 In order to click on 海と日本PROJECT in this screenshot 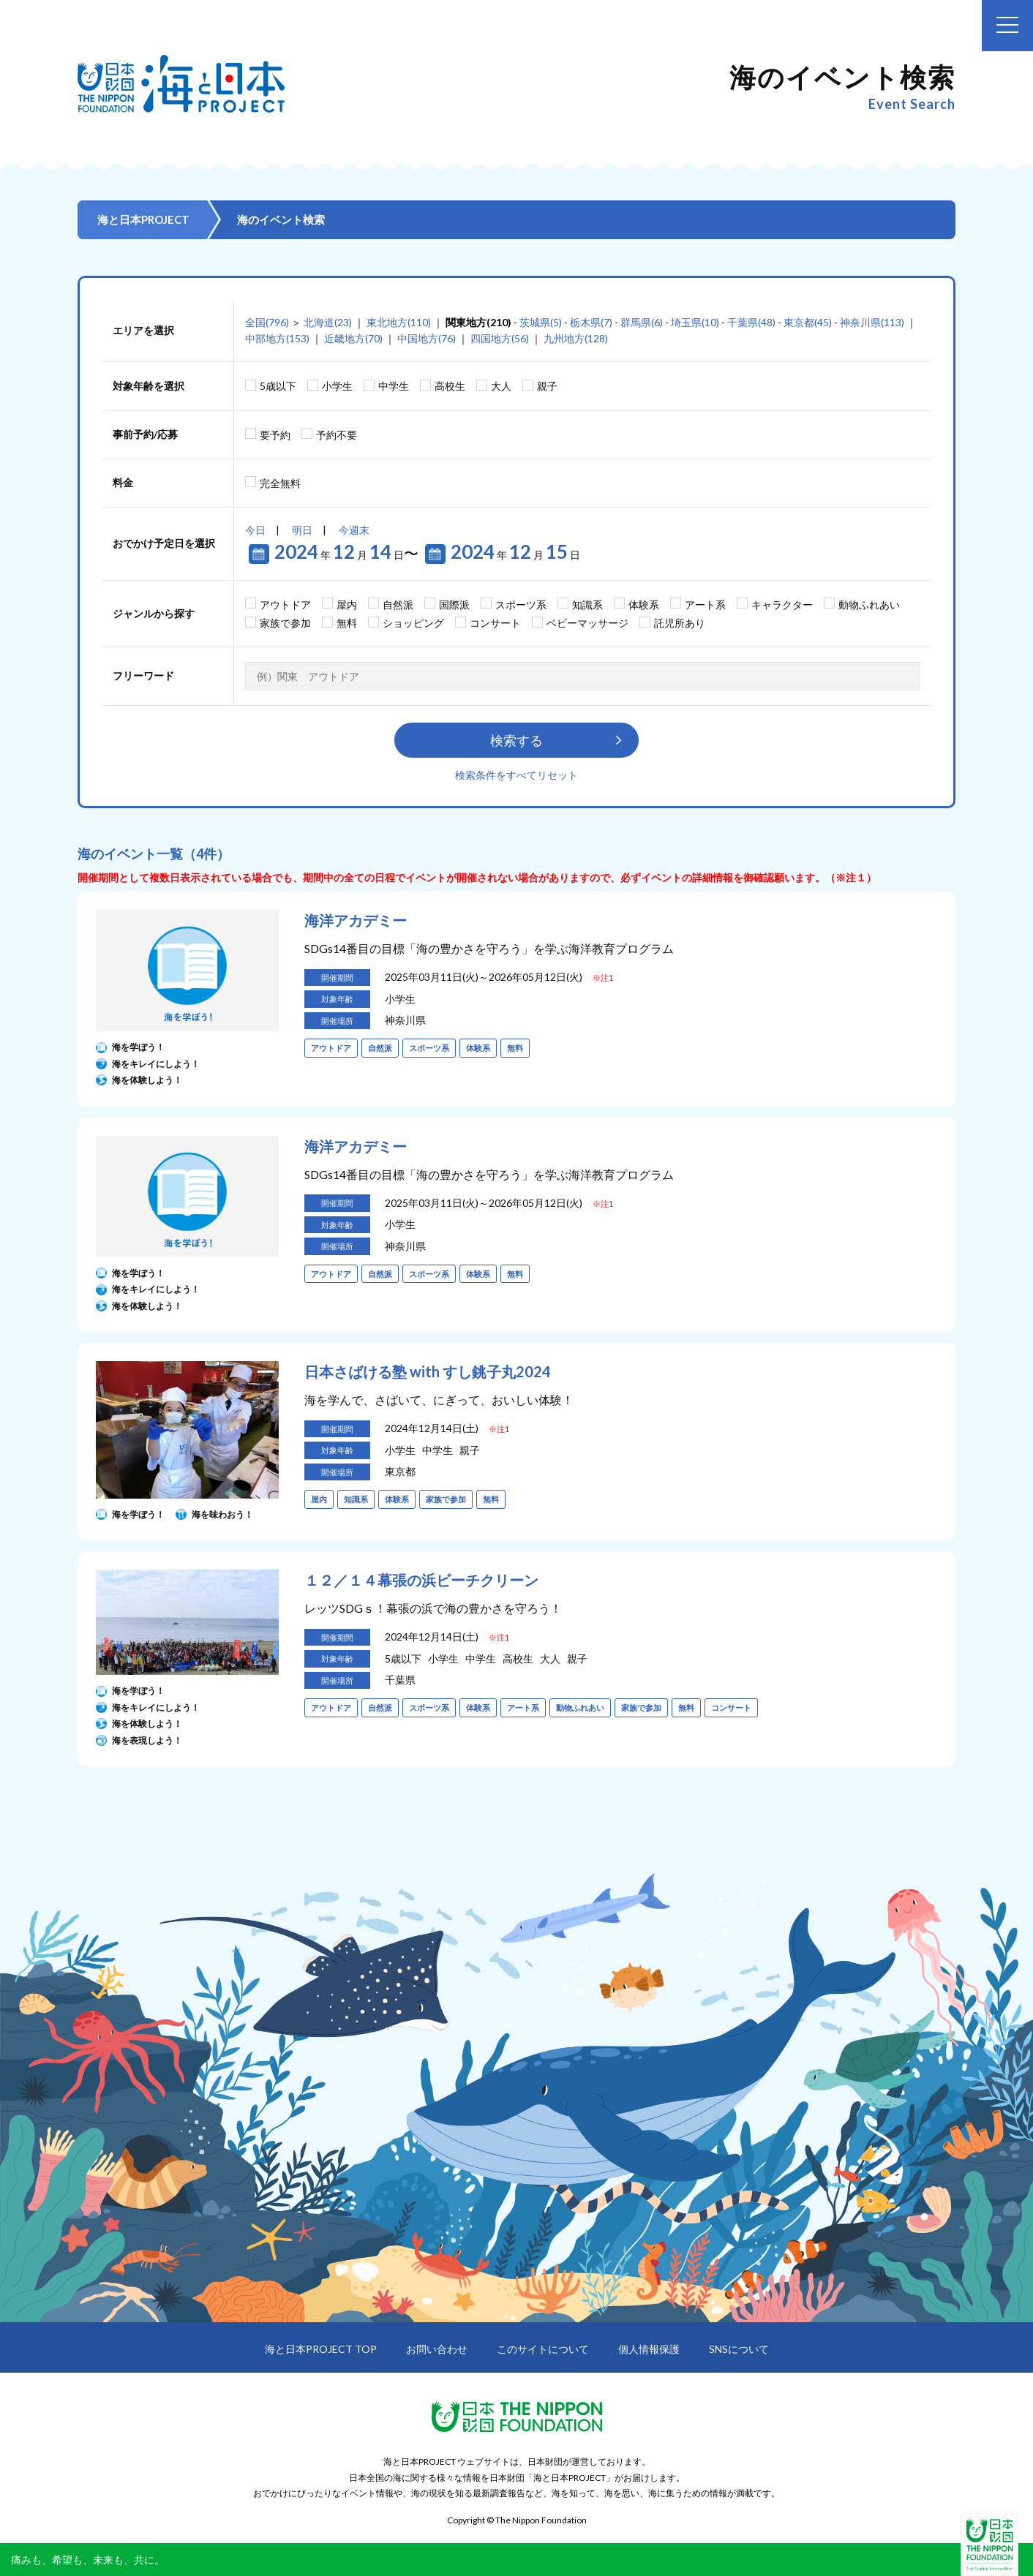, I will do `click(143, 219)`.